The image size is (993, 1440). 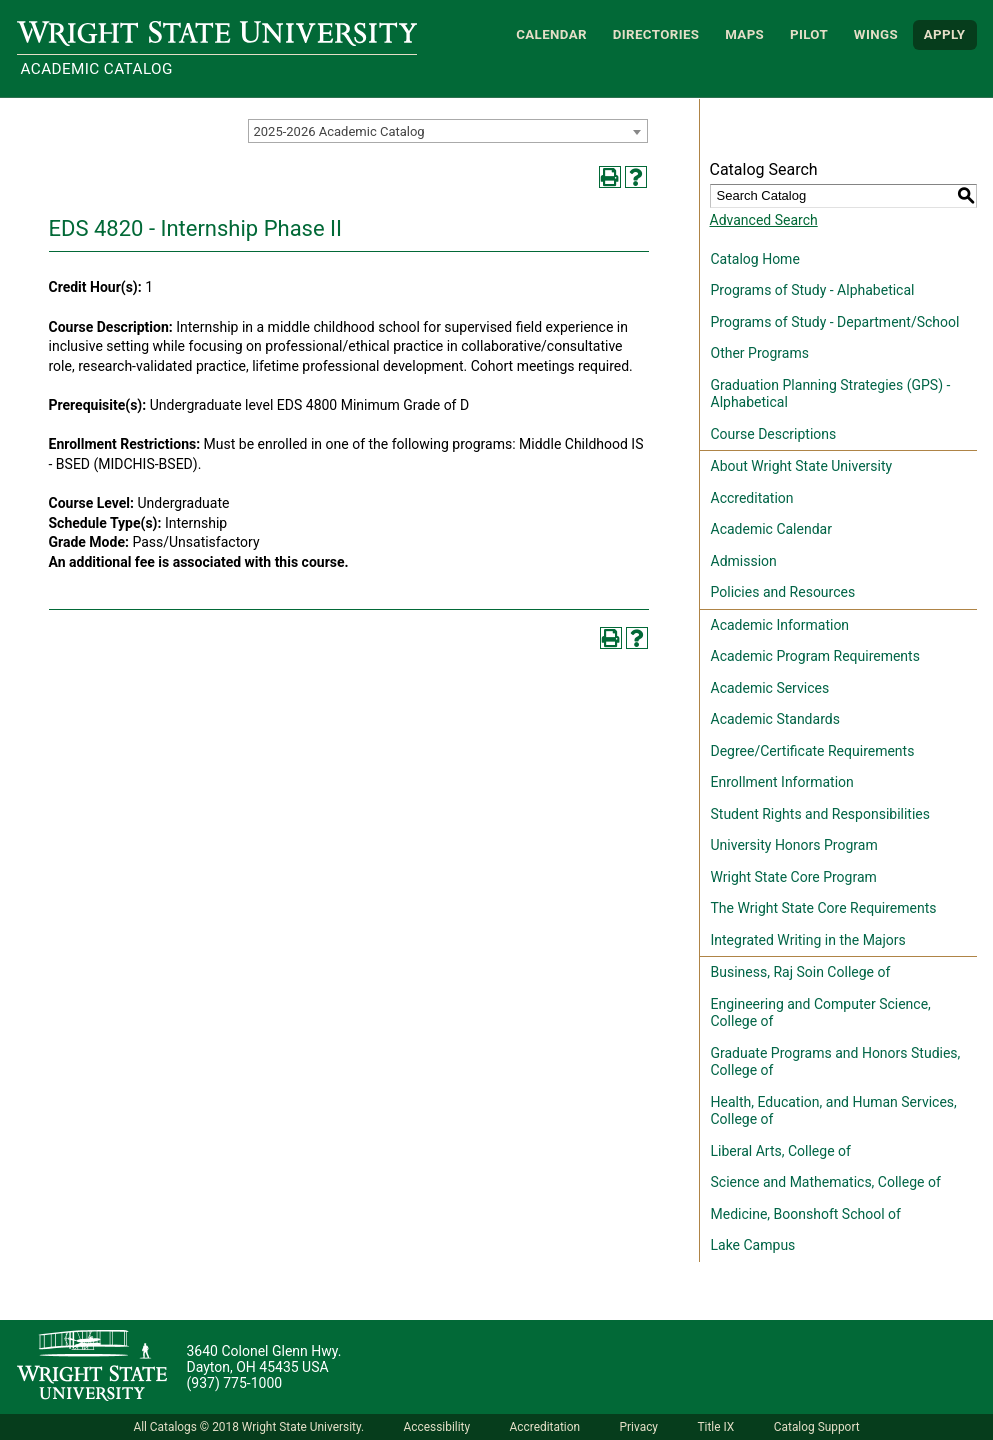 What do you see at coordinates (764, 220) in the screenshot?
I see `Advanced Search` at bounding box center [764, 220].